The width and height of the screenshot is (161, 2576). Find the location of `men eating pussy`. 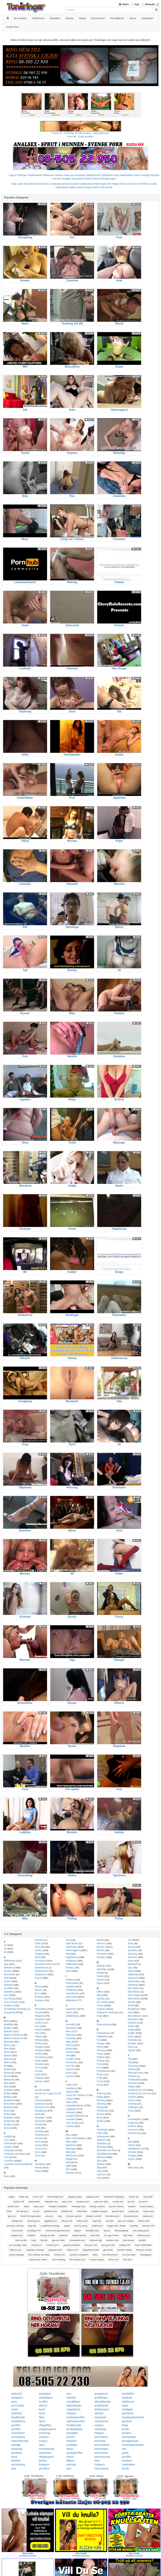

men eating pussy is located at coordinates (141, 2230).